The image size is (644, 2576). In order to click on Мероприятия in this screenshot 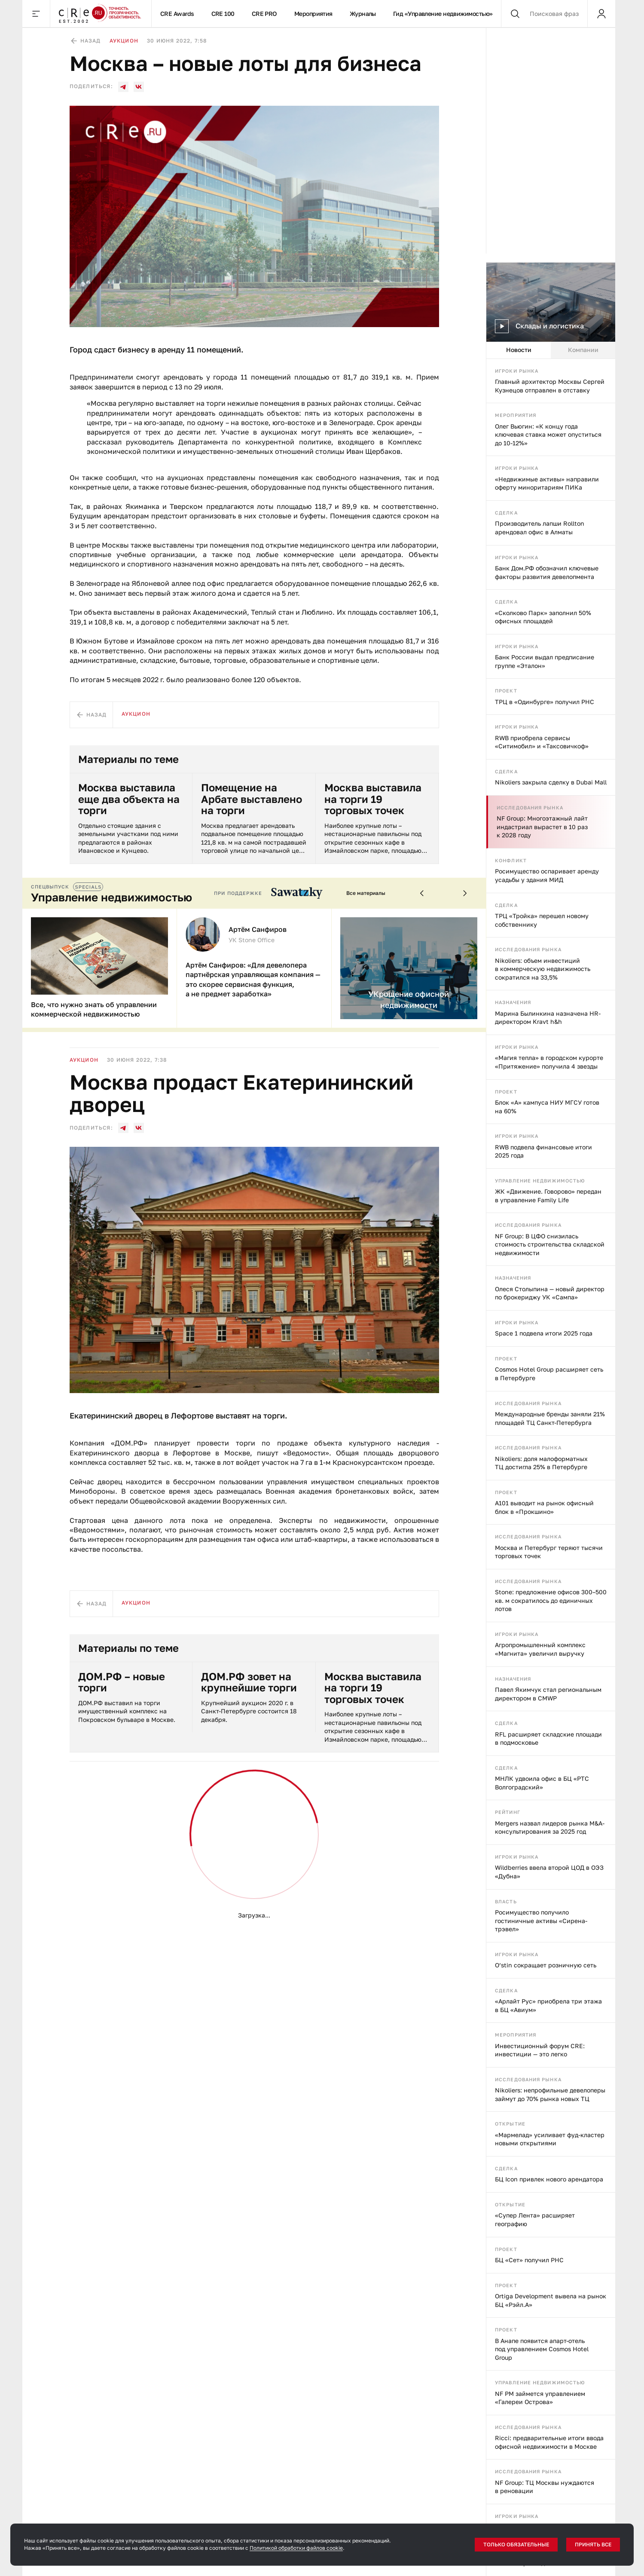, I will do `click(313, 13)`.